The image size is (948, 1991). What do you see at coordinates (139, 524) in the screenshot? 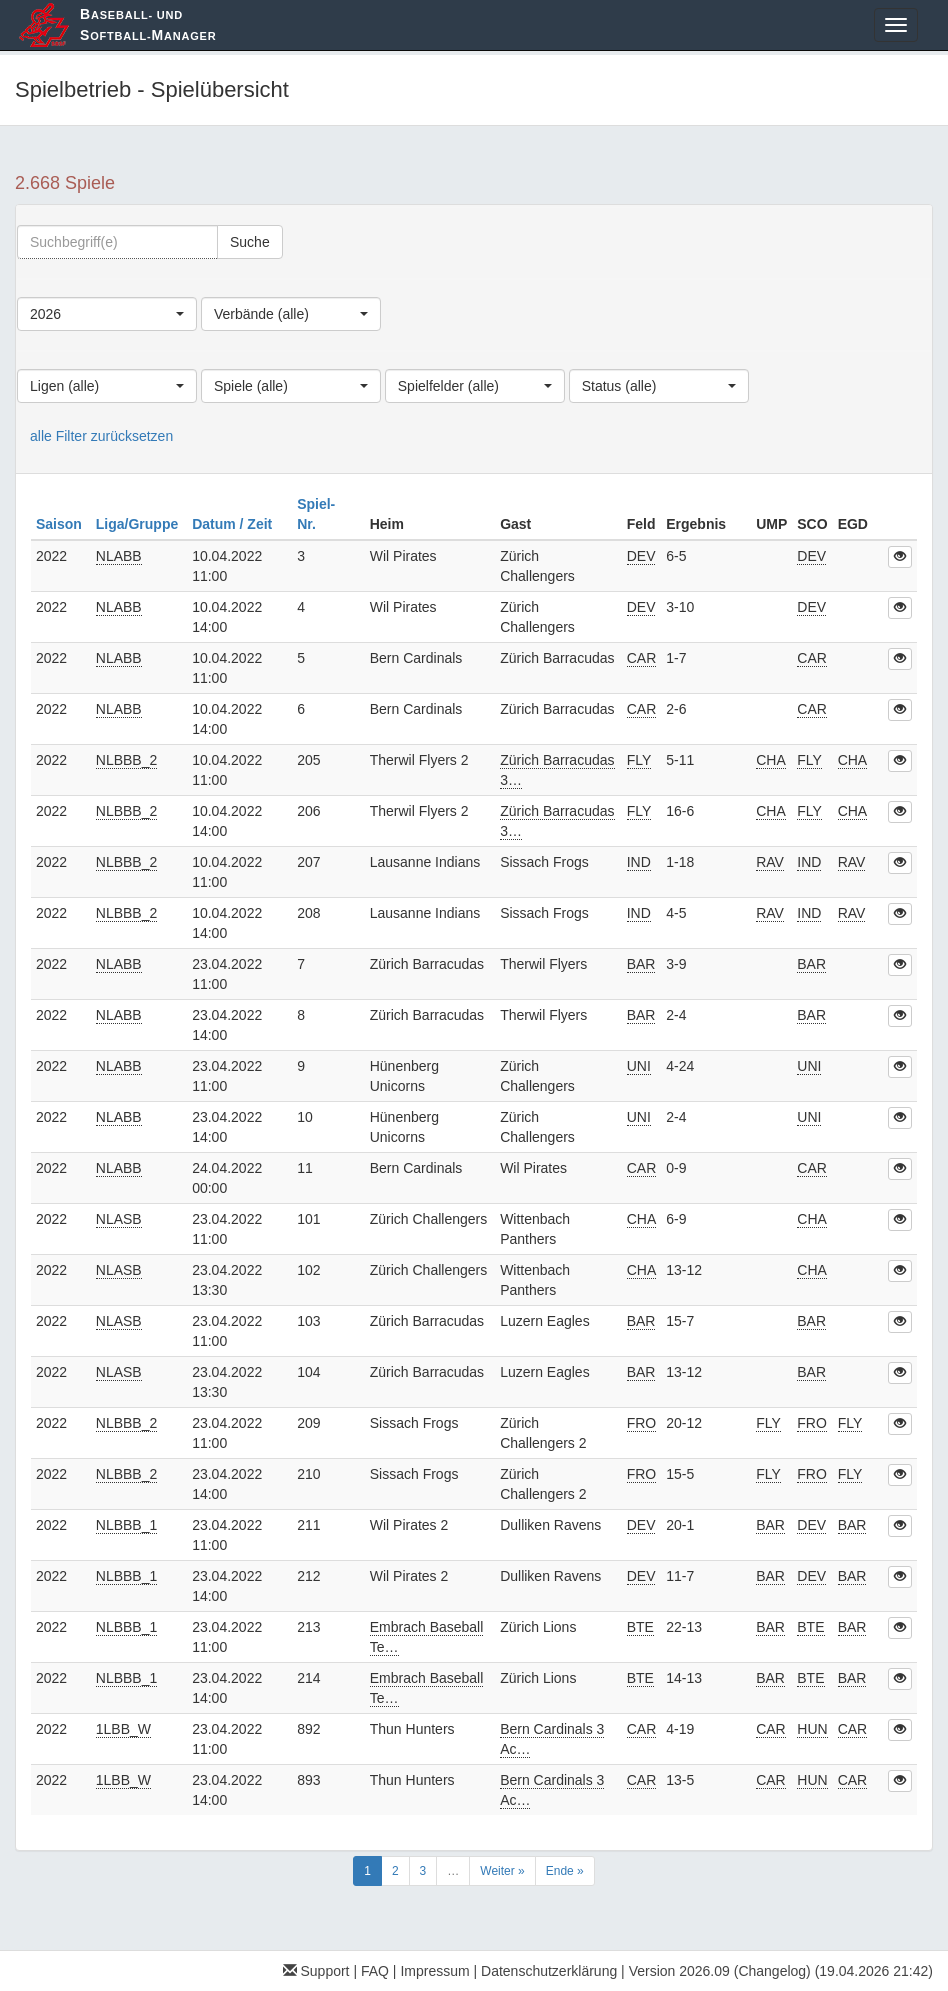
I see `Liga/Gruppe` at bounding box center [139, 524].